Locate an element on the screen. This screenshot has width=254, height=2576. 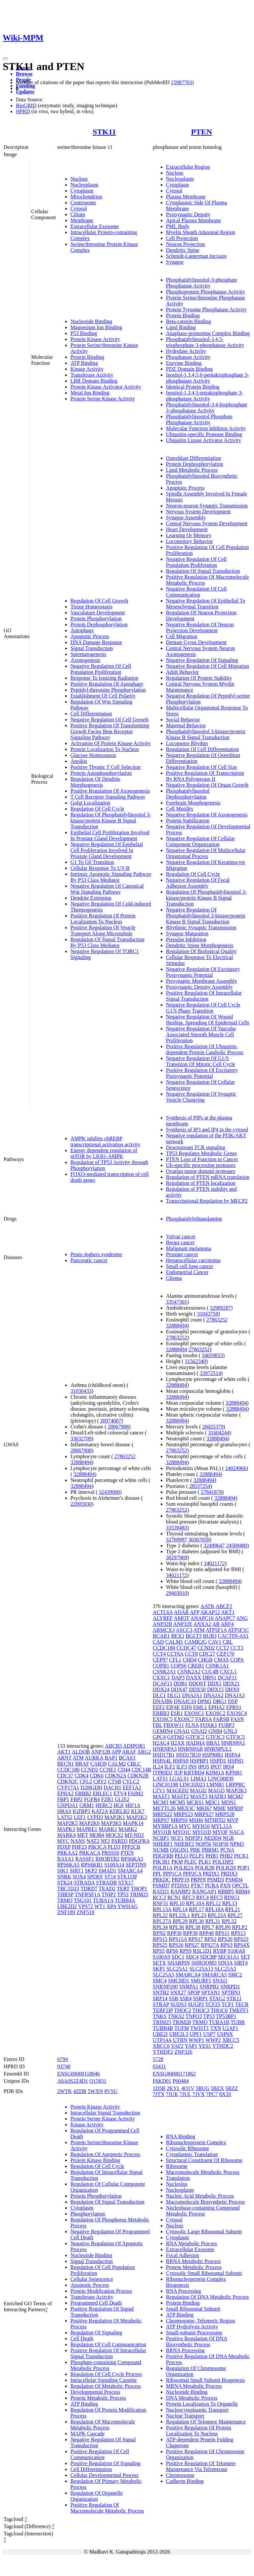
MET is located at coordinates (82, 1835).